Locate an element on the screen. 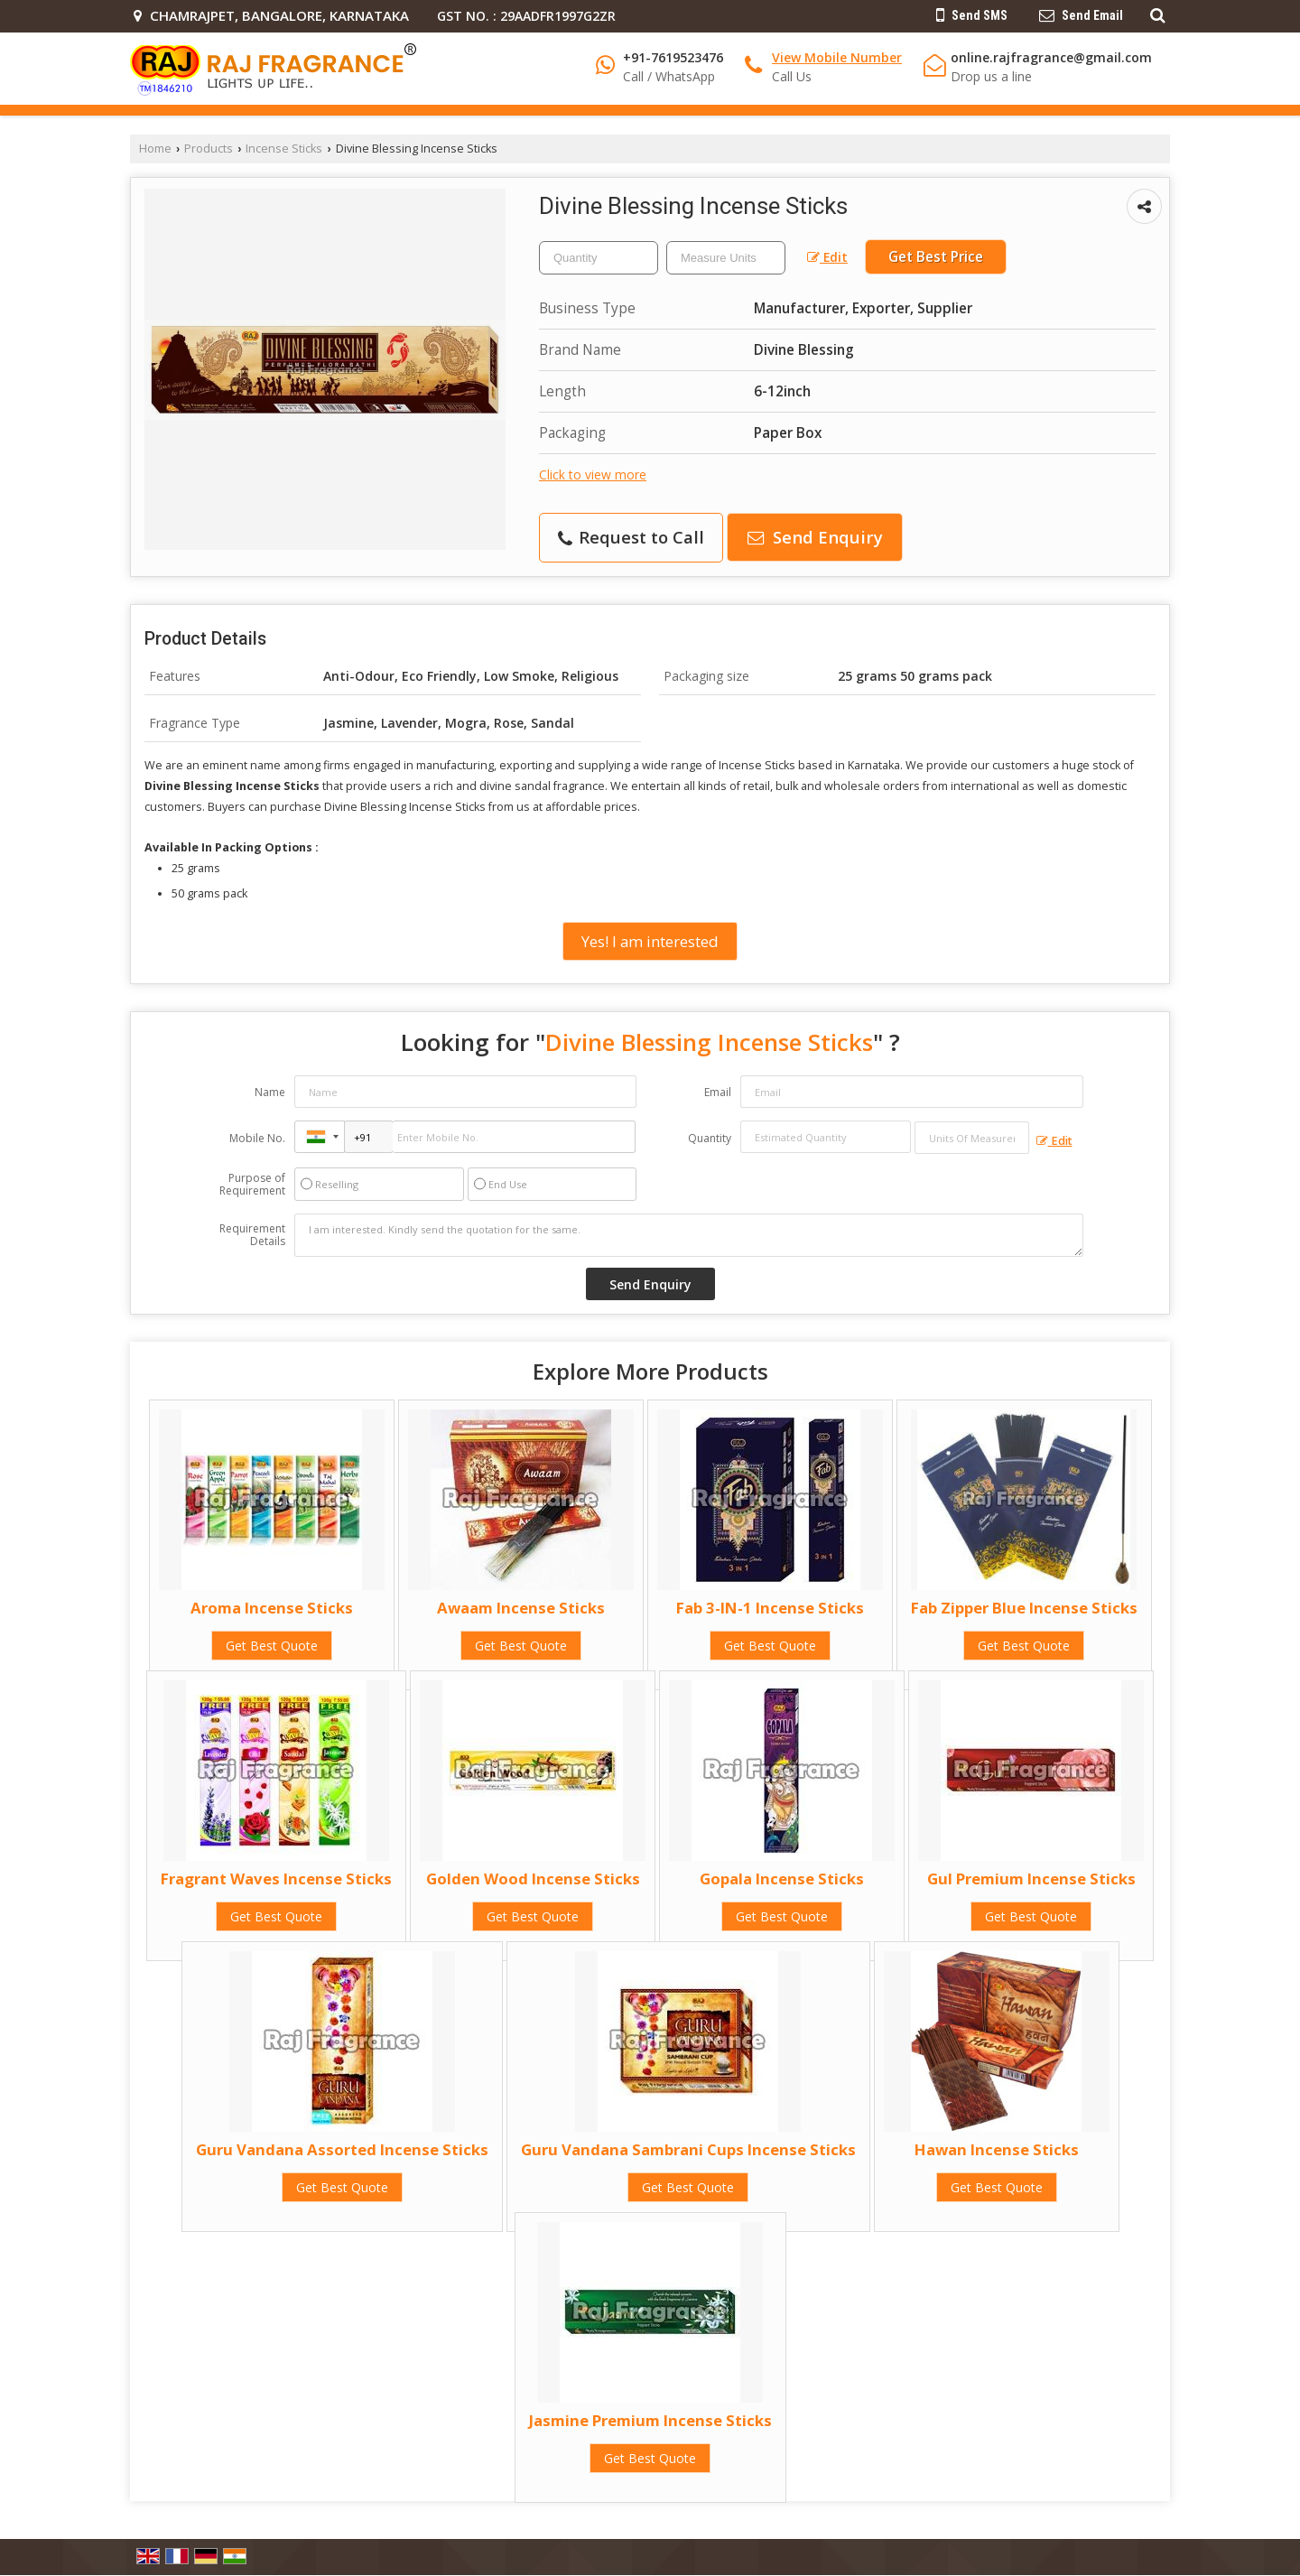  I am interested. Kindly send the quotation for the same. is located at coordinates (688, 1235).